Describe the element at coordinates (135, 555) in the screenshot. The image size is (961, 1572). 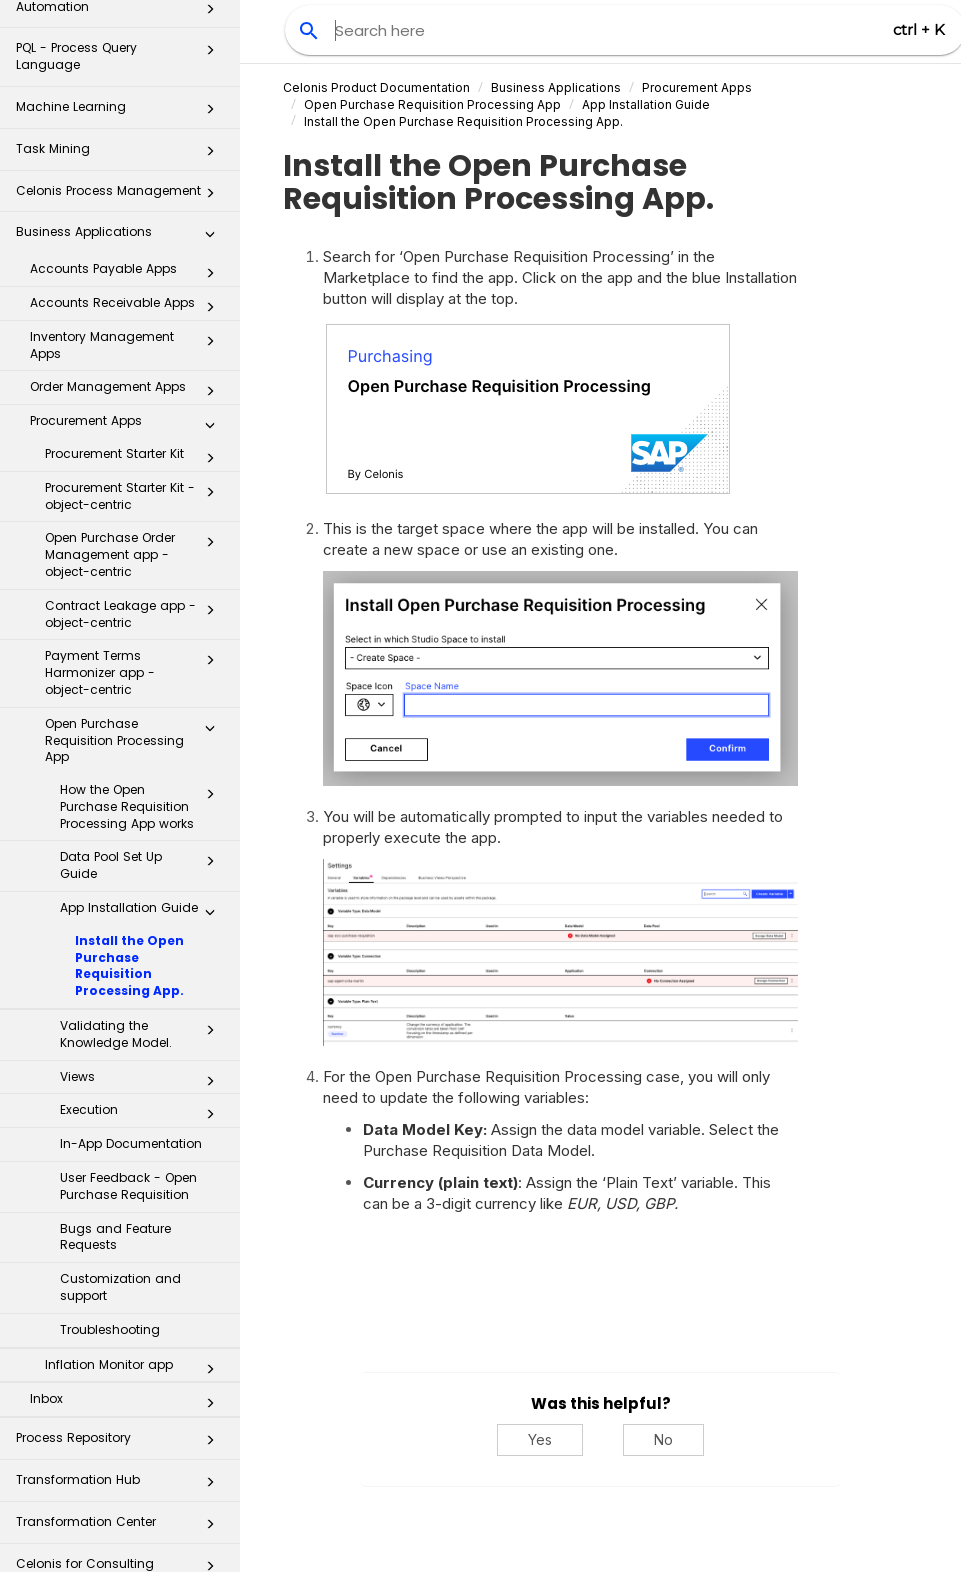
I see `Payment Terms Harmonizer app - object-centric` at that location.